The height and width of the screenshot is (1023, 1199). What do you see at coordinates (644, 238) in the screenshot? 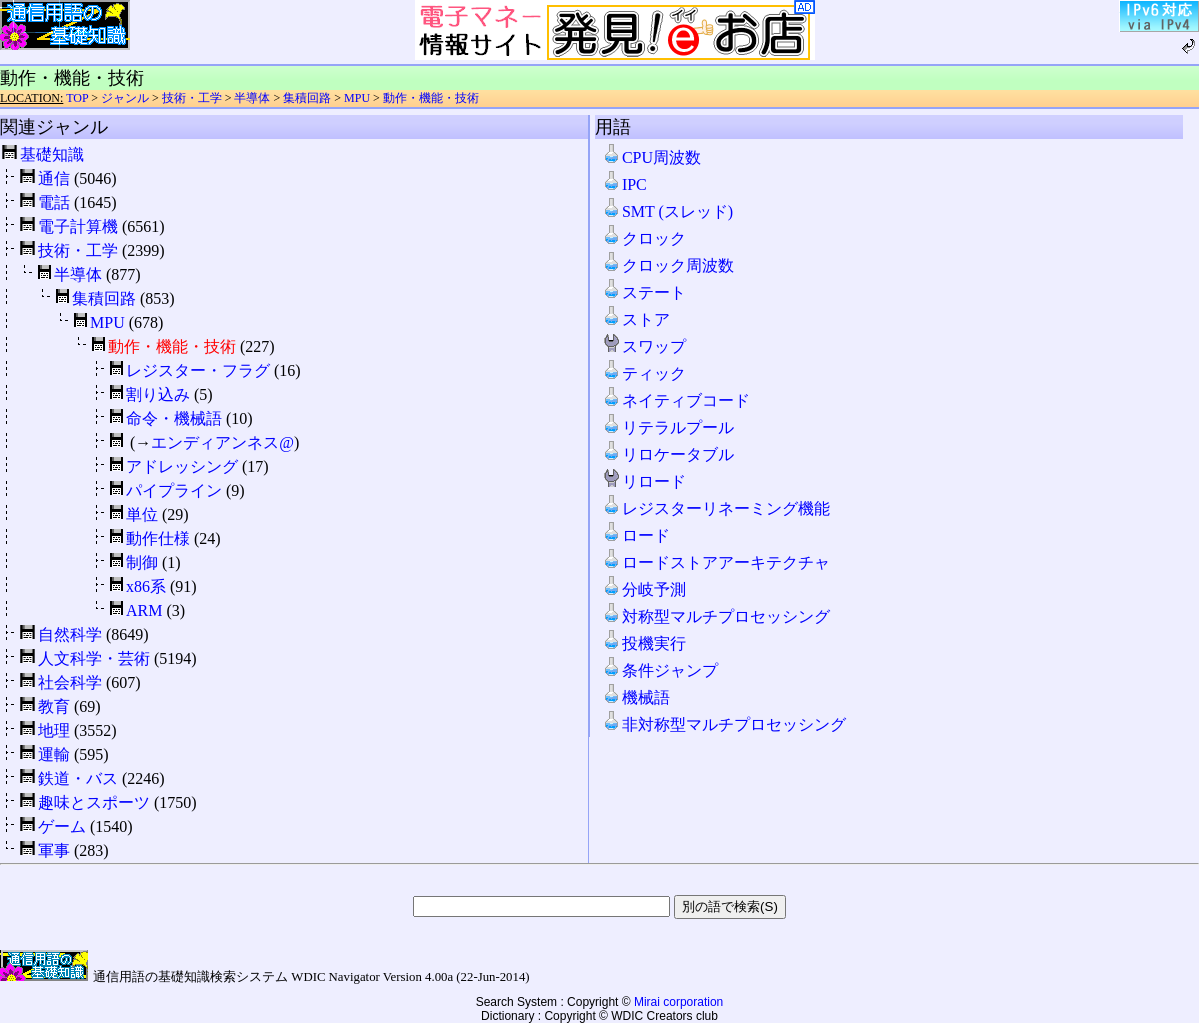
I see `クロック` at bounding box center [644, 238].